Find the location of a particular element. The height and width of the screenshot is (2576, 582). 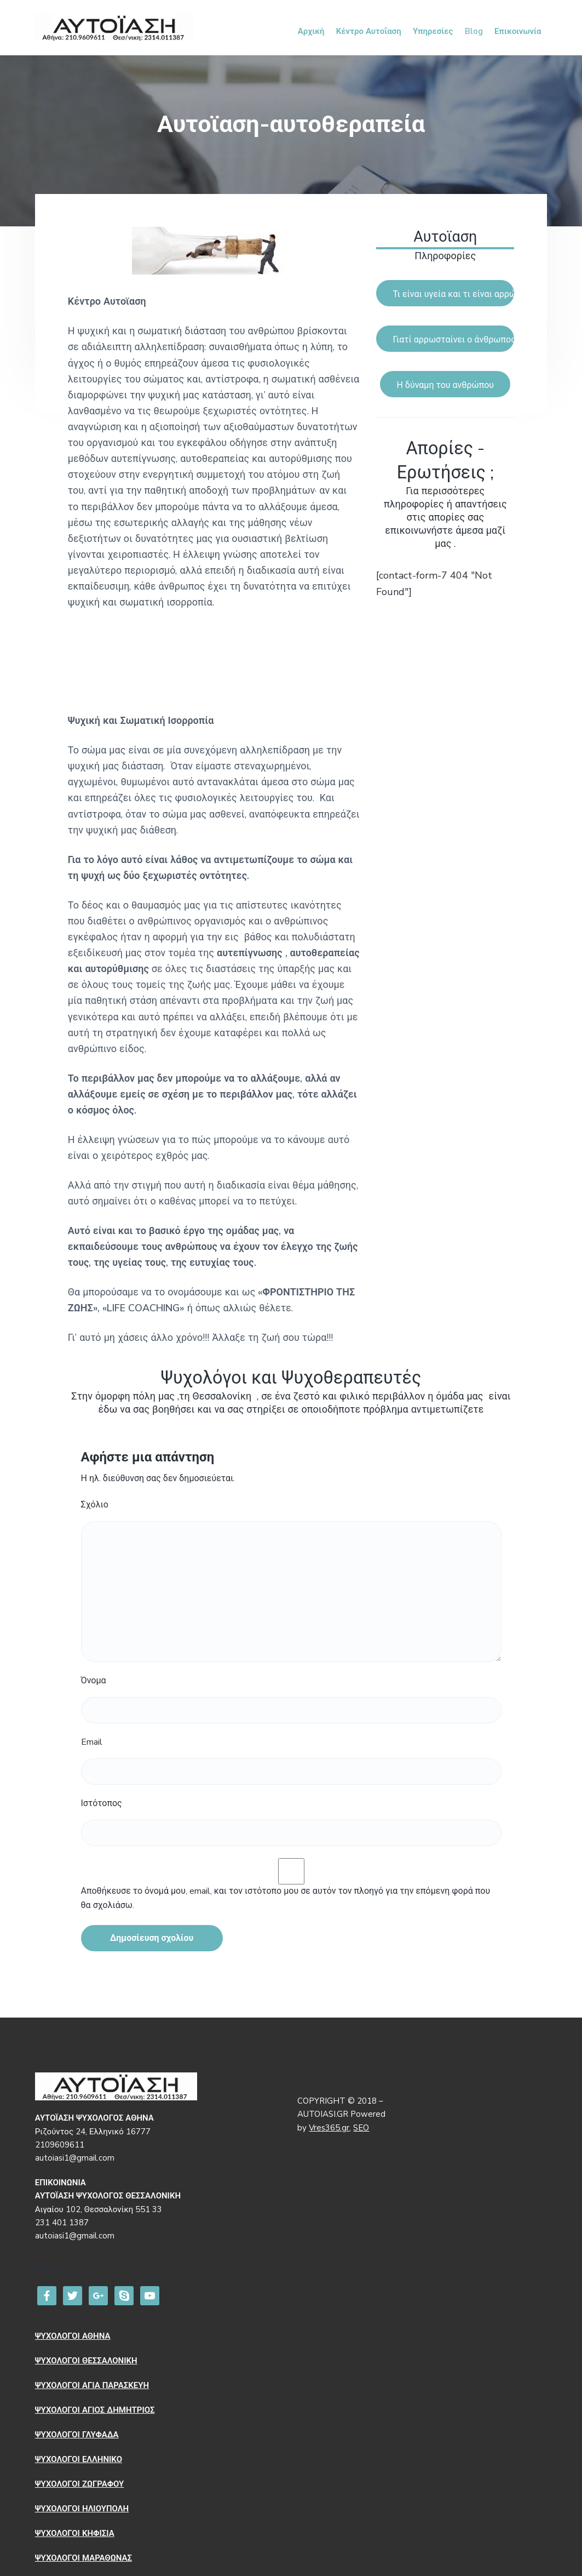

Σχόλιο is located at coordinates (94, 1505).